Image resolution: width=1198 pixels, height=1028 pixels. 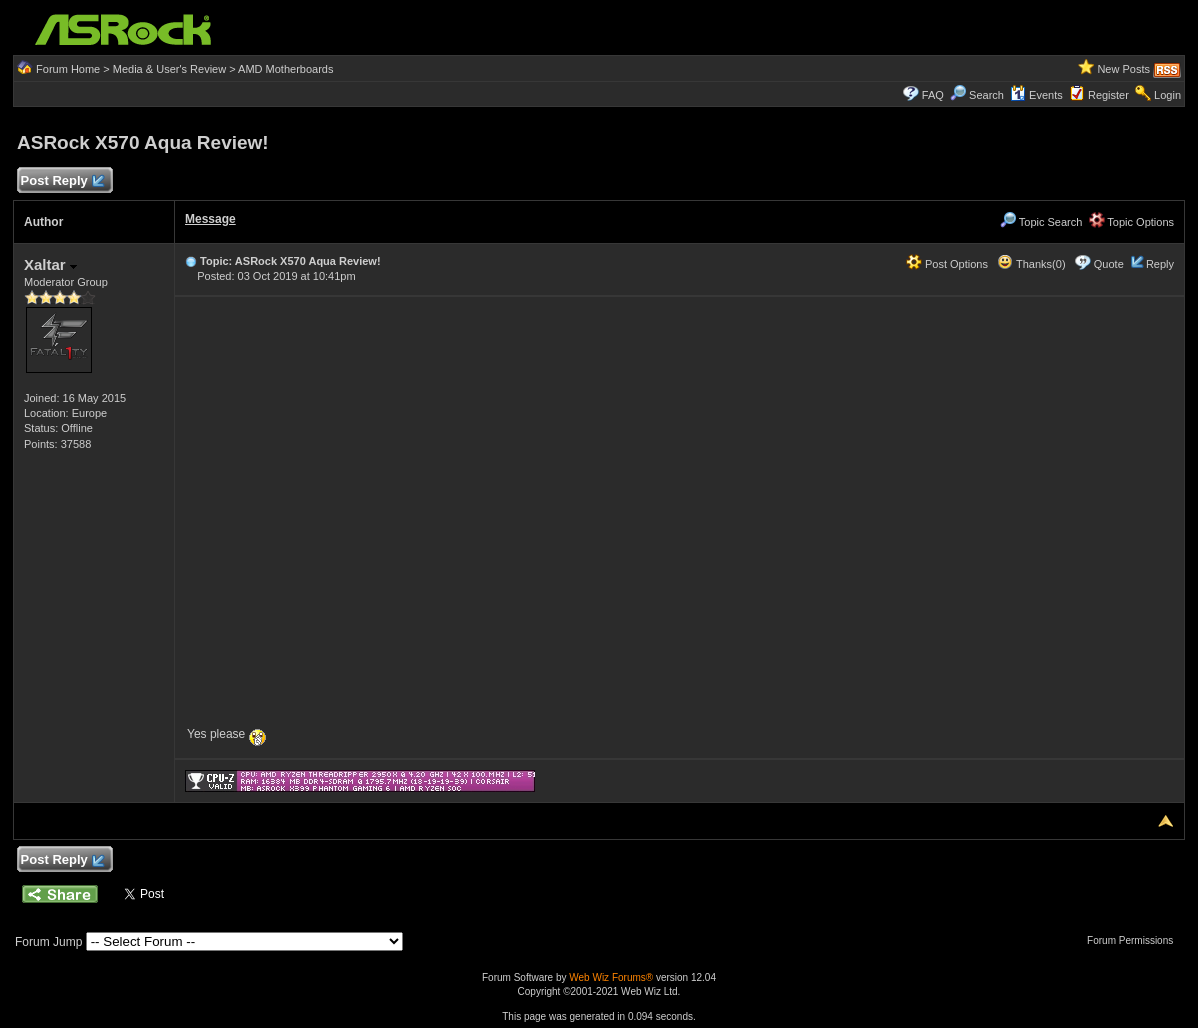 What do you see at coordinates (50, 264) in the screenshot?
I see `Xaltar` at bounding box center [50, 264].